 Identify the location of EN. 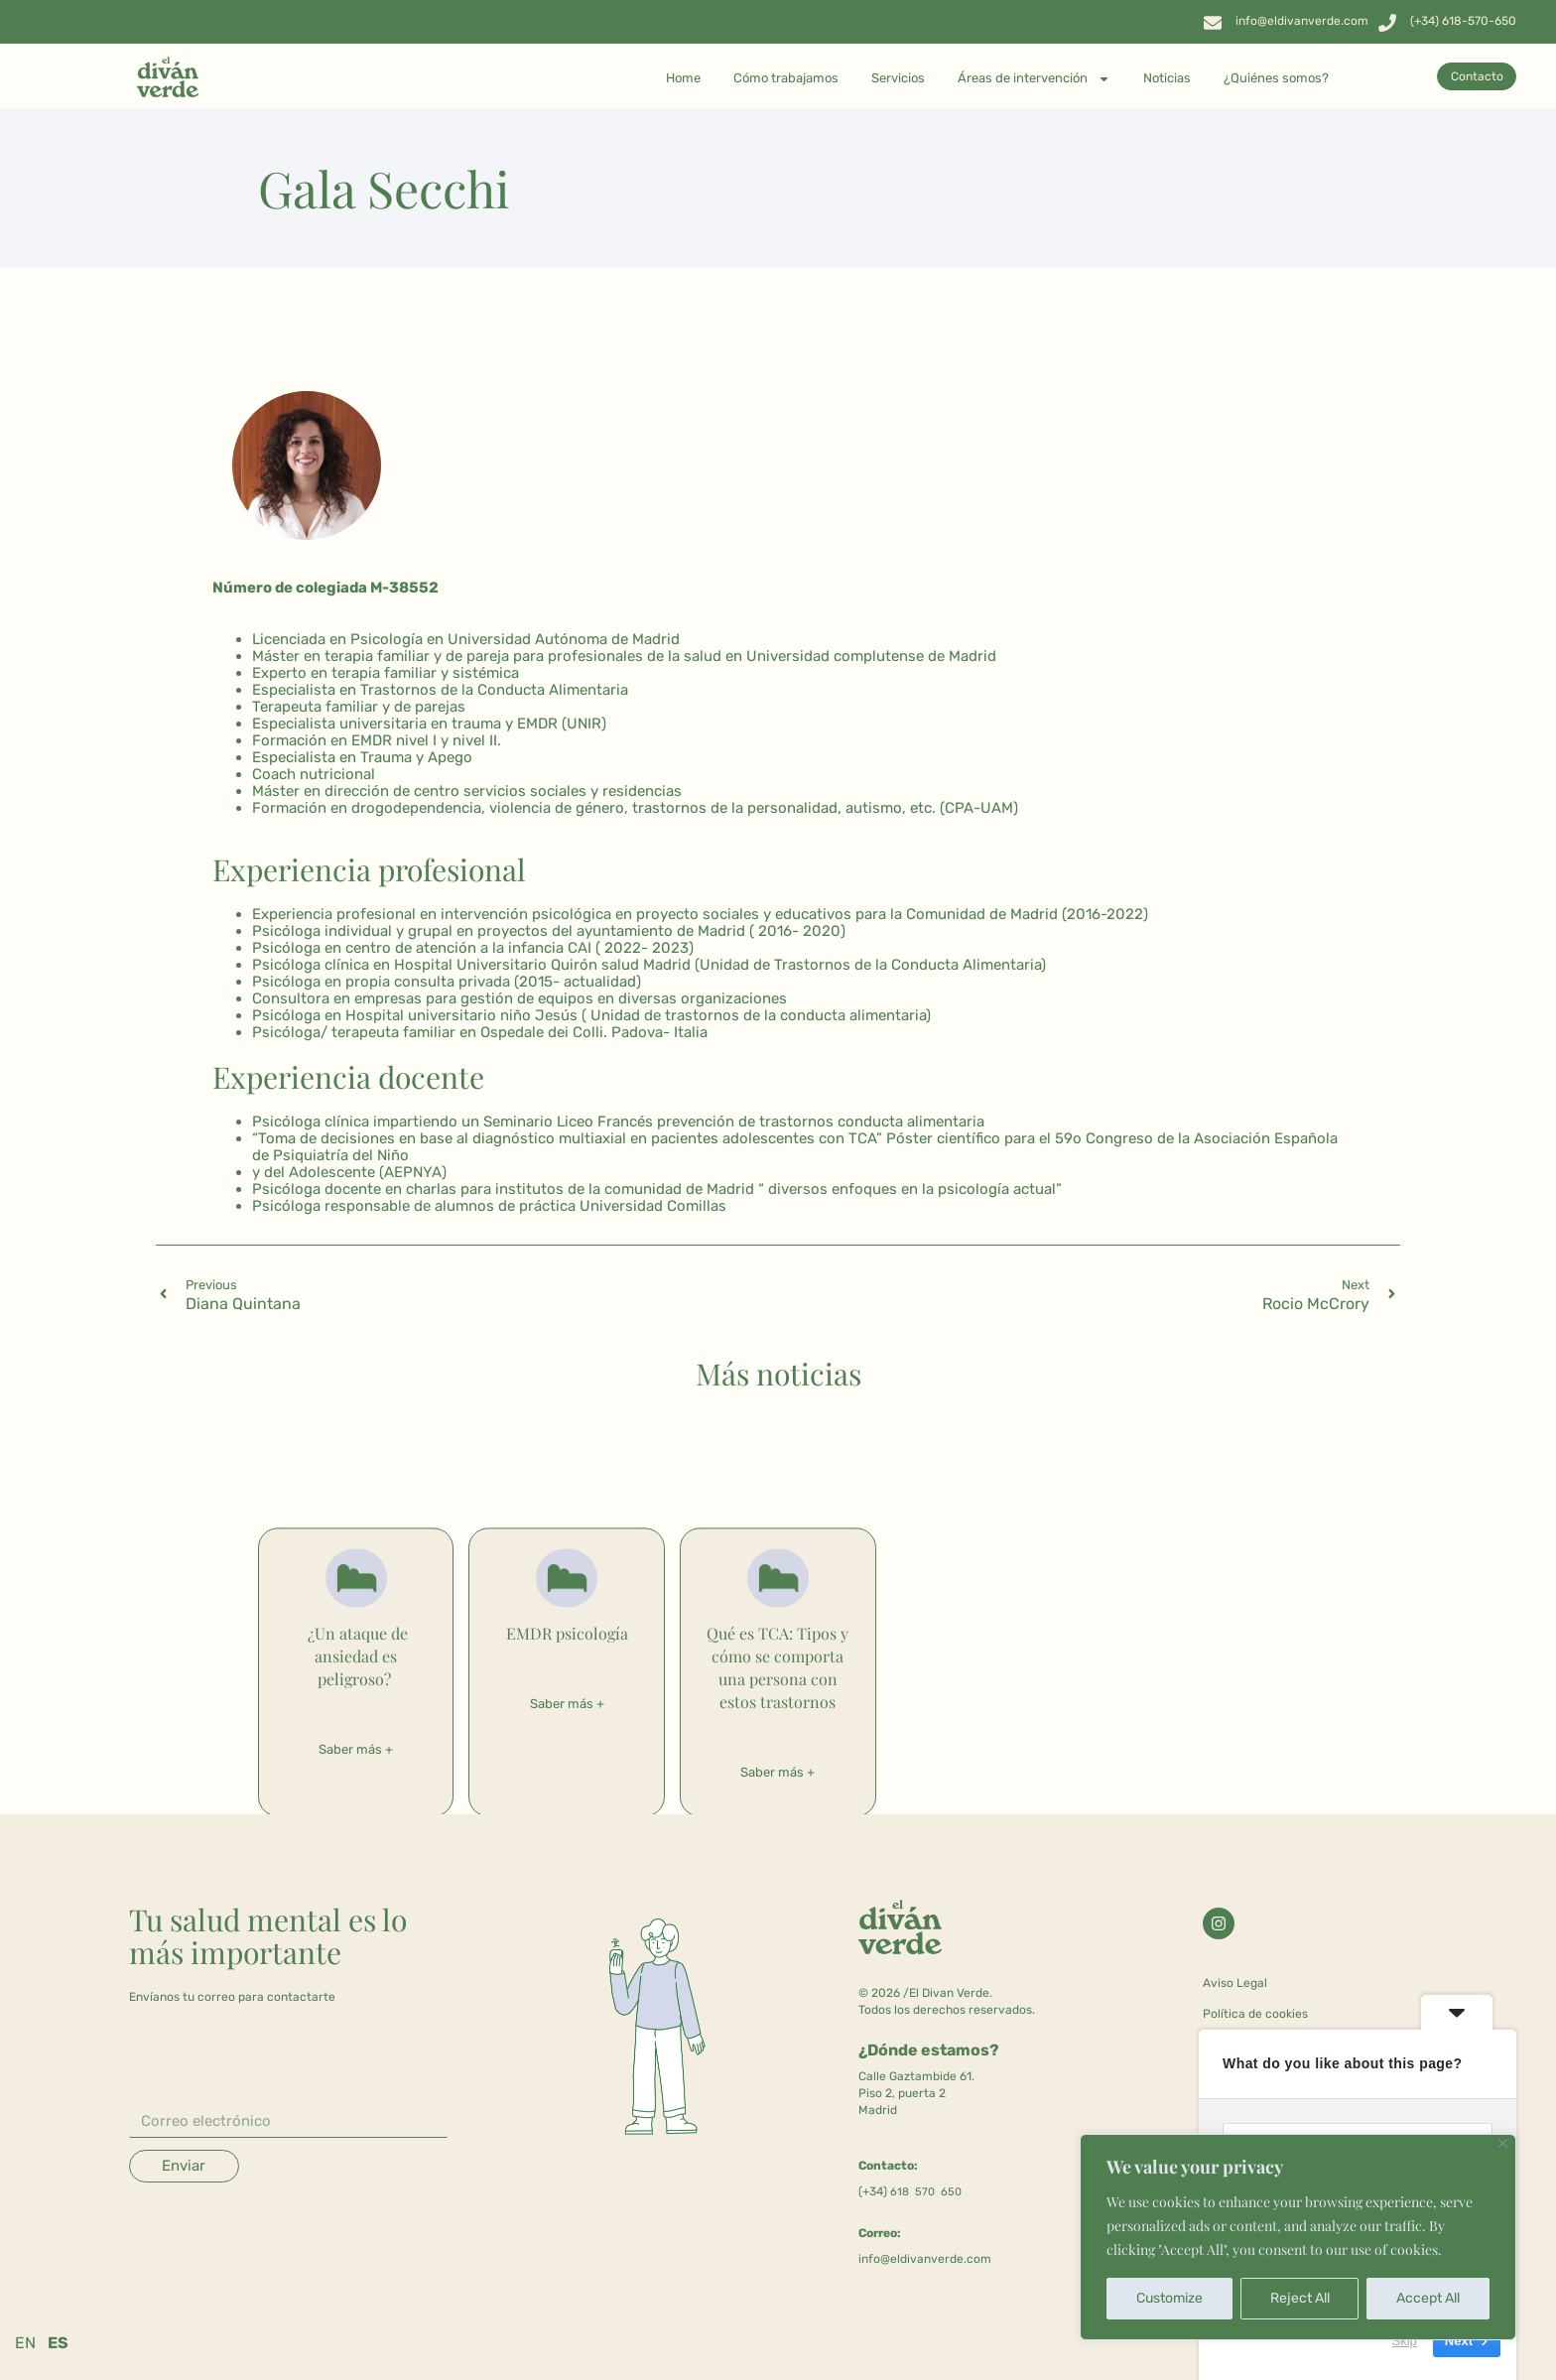
(25, 2342).